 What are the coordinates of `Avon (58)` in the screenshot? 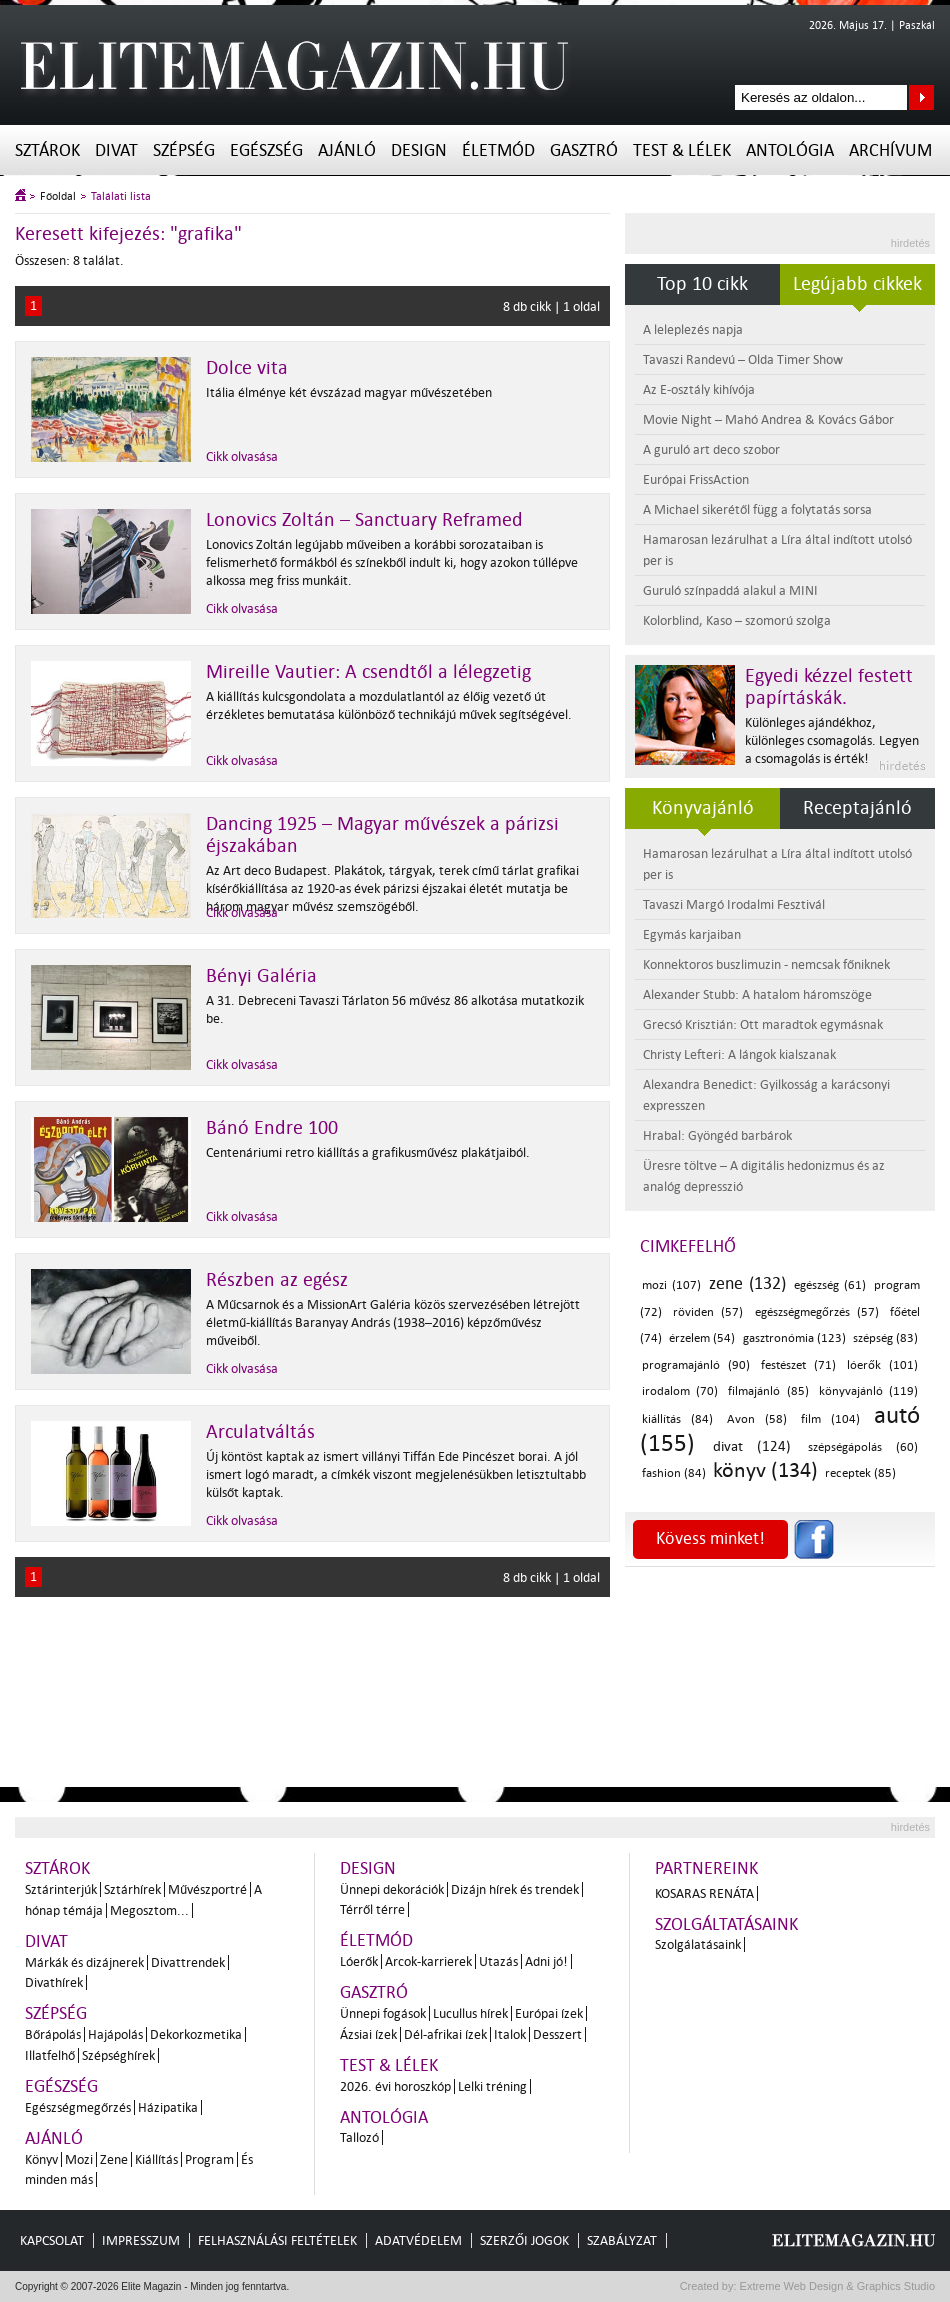 It's located at (757, 1419).